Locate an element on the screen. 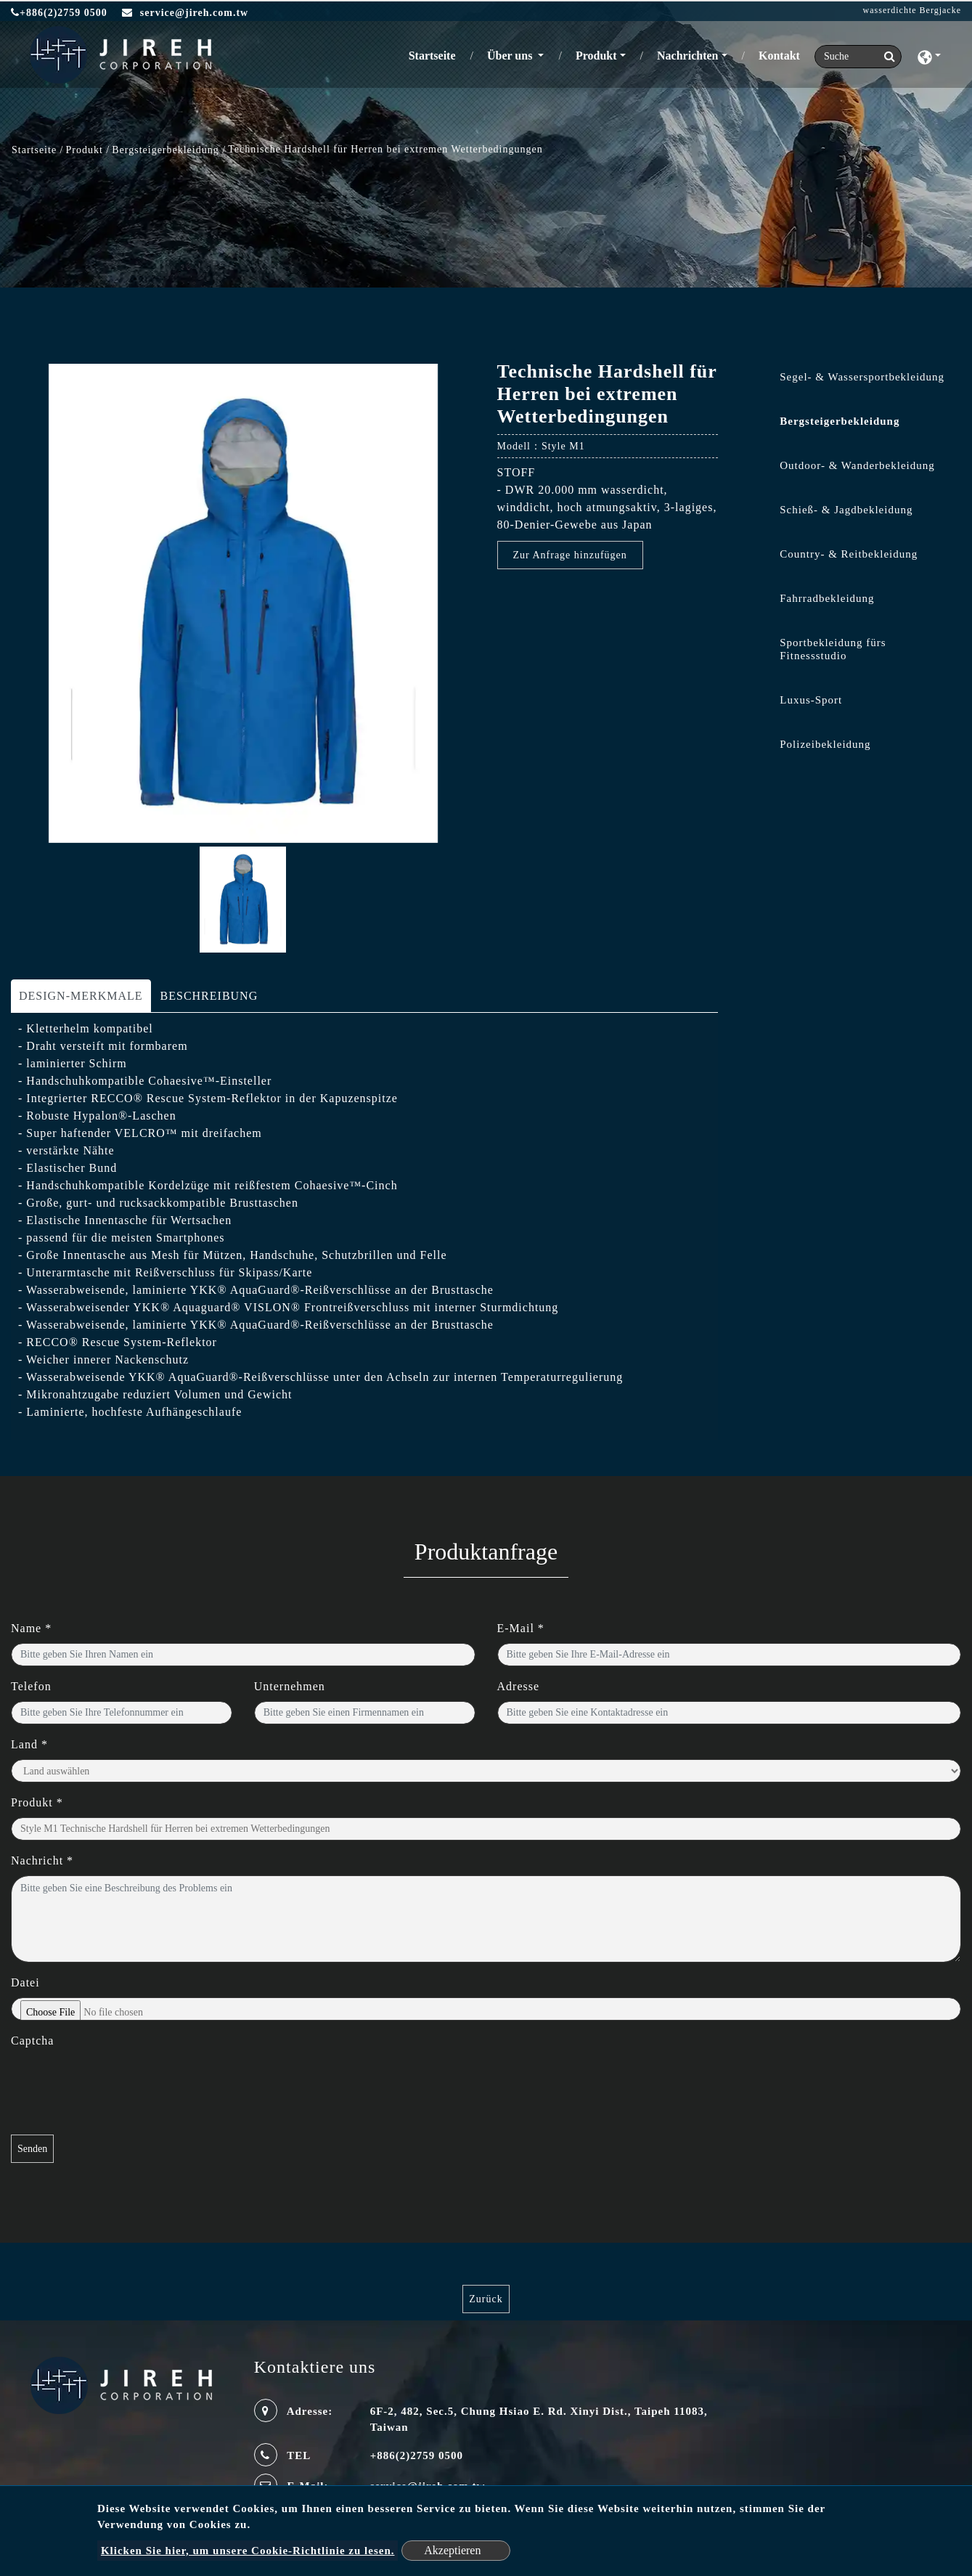 This screenshot has width=972, height=2576. Produkt is located at coordinates (84, 149).